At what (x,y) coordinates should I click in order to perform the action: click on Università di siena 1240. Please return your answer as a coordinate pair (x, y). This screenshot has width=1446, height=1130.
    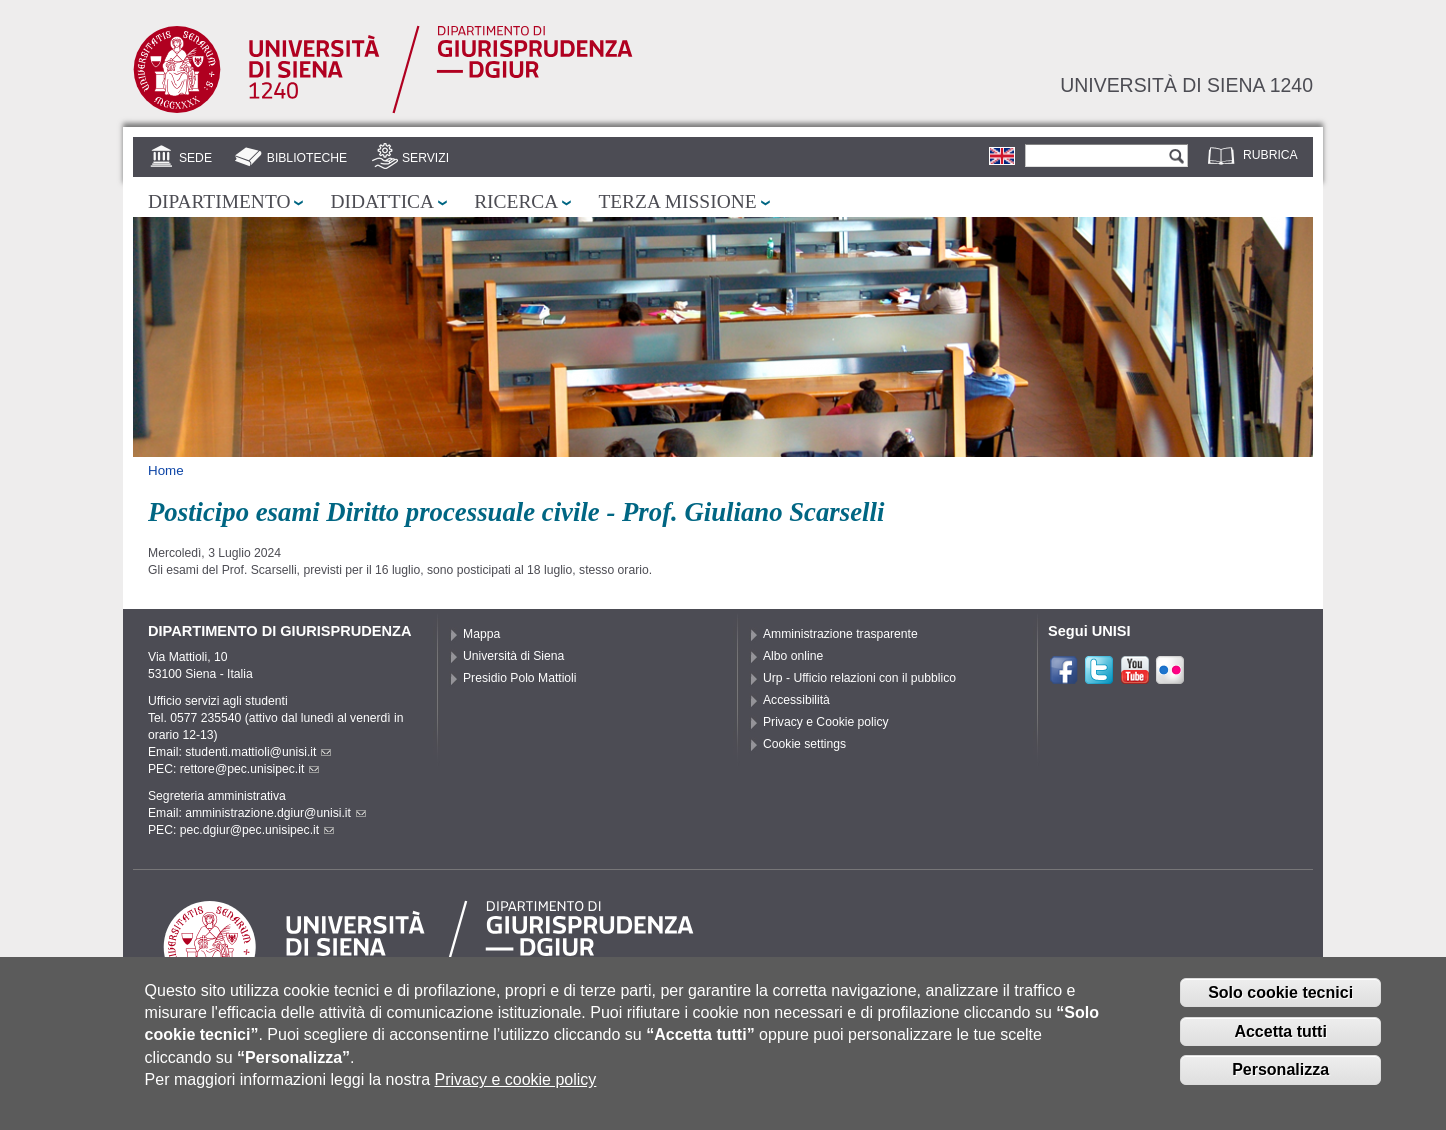
    Looking at the image, I should click on (1186, 85).